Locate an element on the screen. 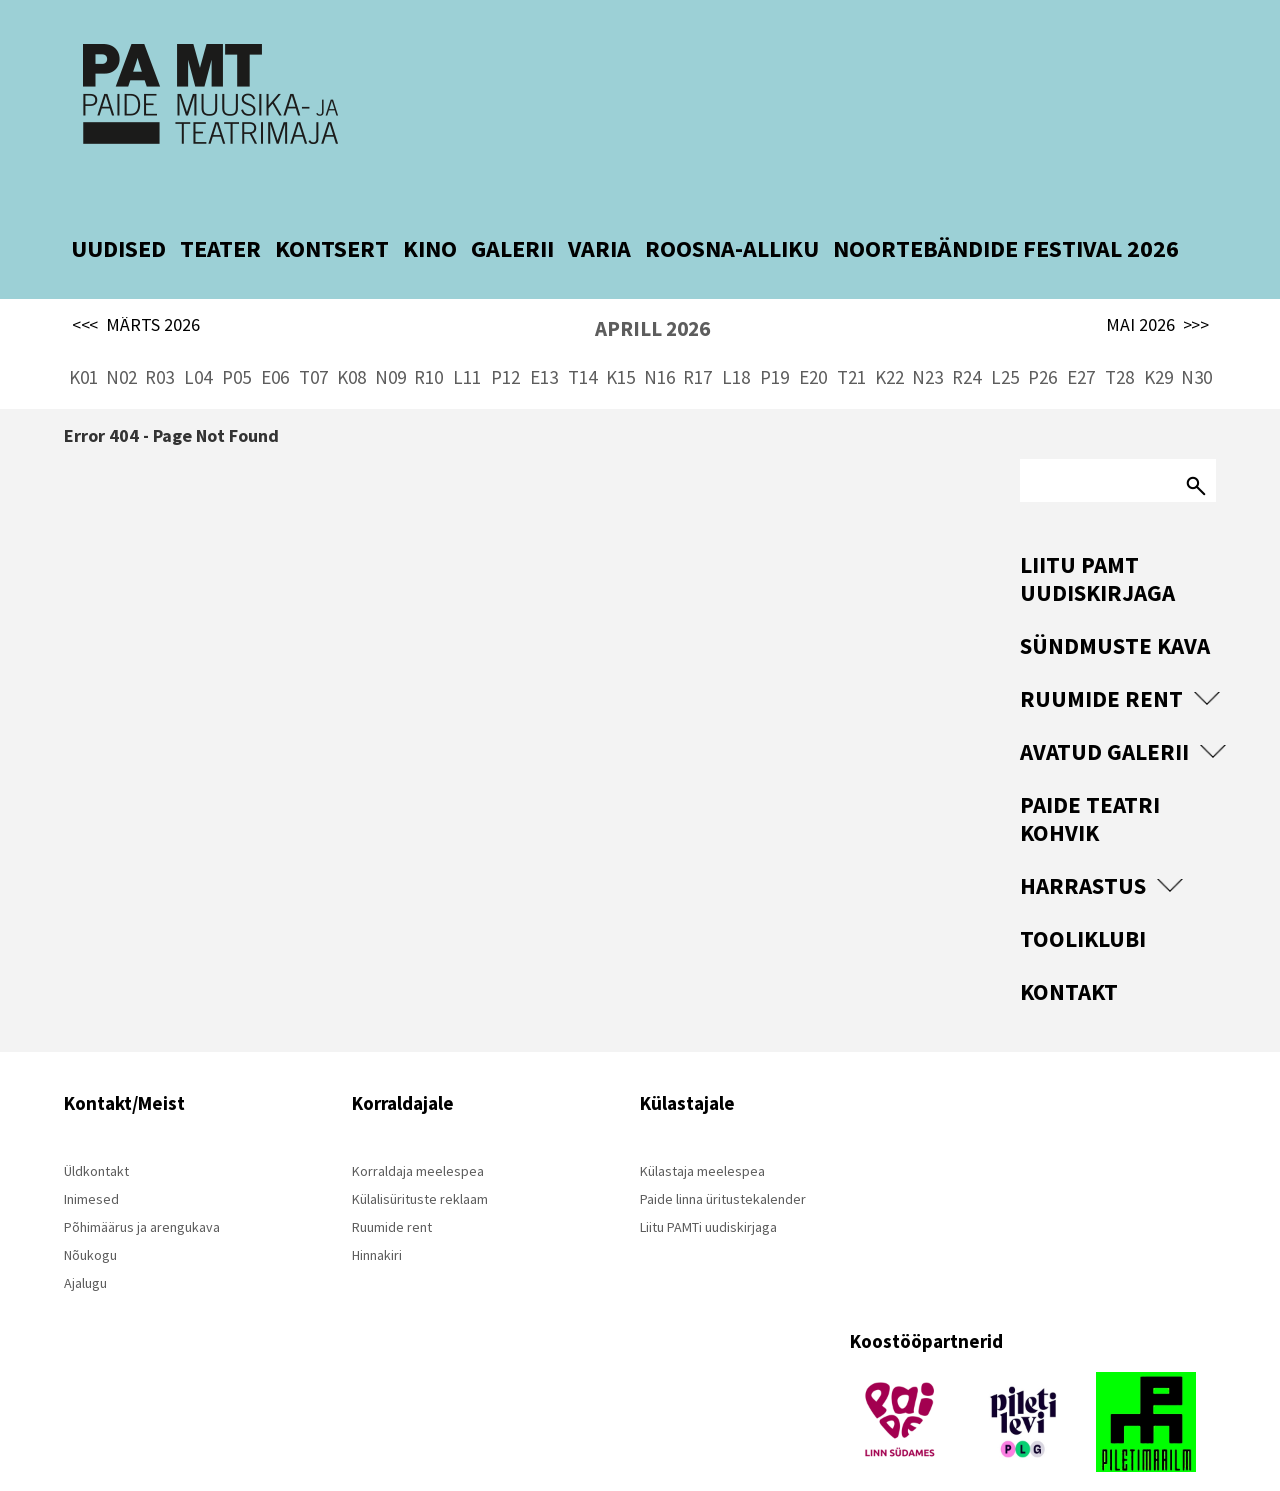  Harrastus is located at coordinates (1083, 848).